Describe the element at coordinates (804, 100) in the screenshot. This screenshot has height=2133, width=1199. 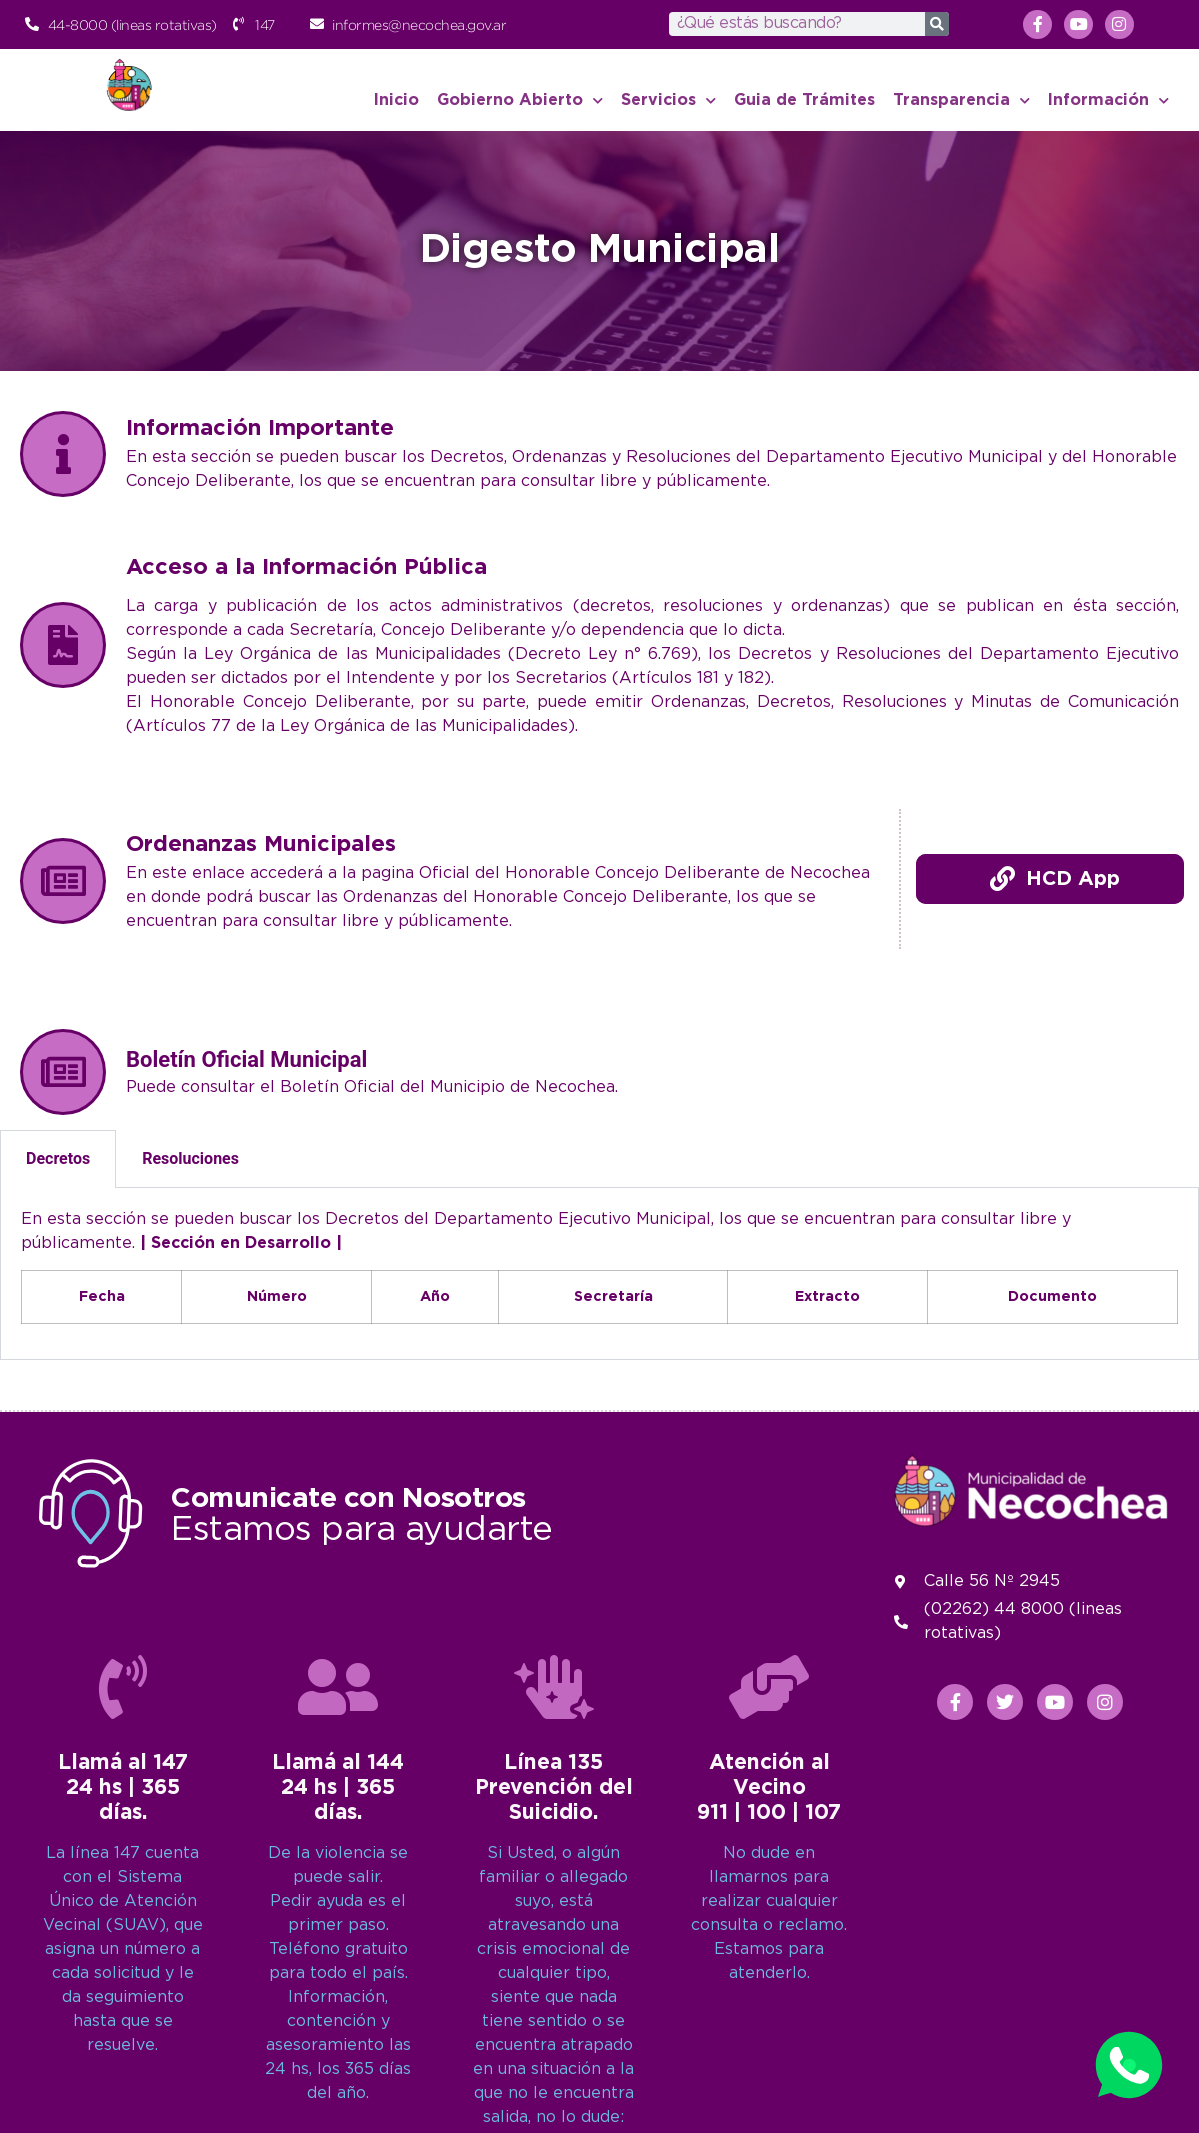
I see `Guia de Trámites` at that location.